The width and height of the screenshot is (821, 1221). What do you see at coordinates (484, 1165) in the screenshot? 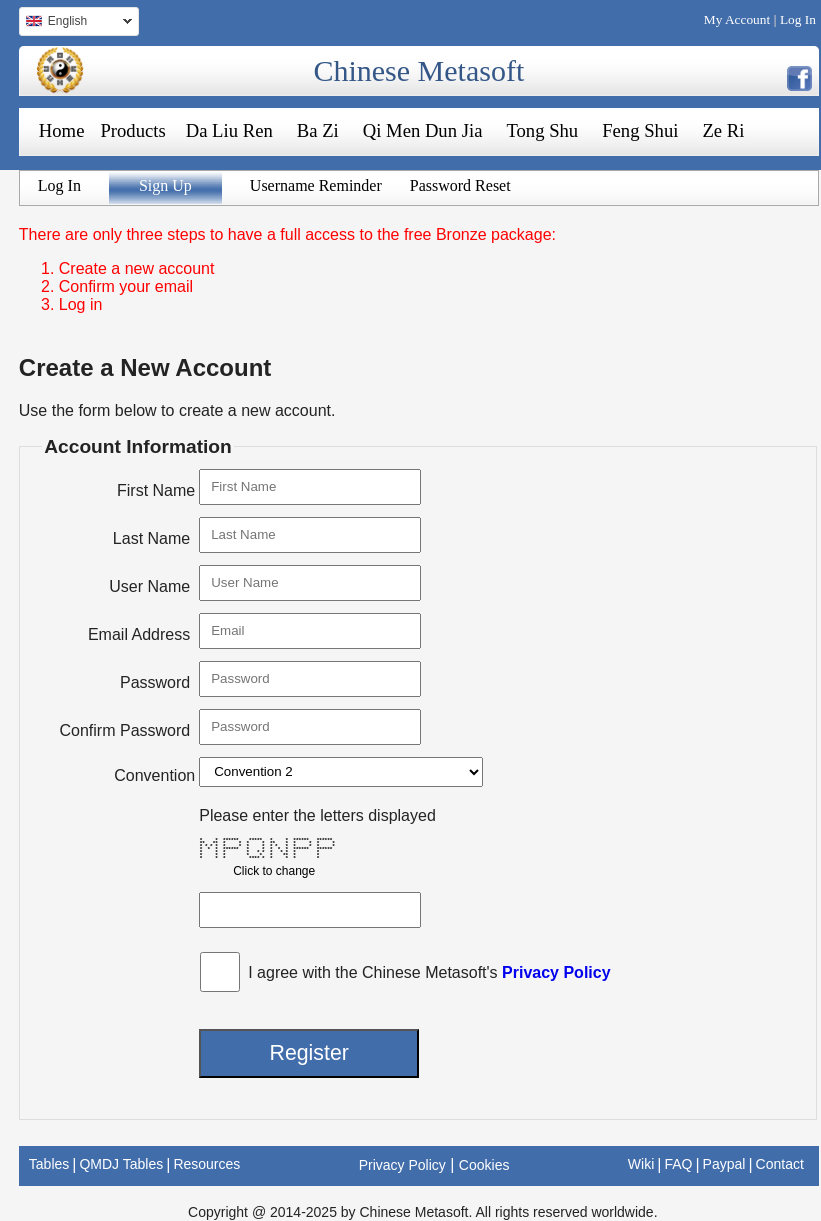
I see `Cookies` at bounding box center [484, 1165].